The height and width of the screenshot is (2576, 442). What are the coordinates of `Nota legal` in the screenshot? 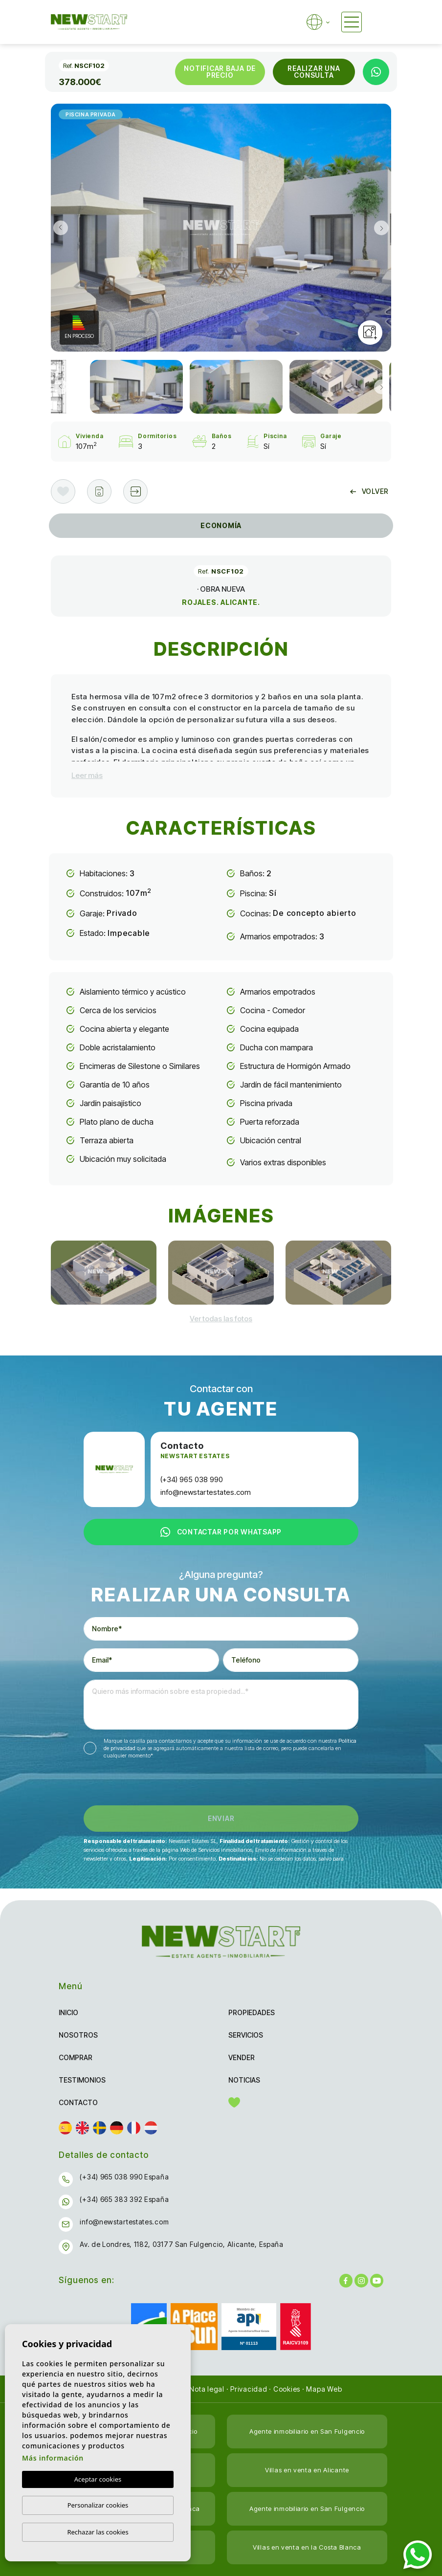 It's located at (206, 2389).